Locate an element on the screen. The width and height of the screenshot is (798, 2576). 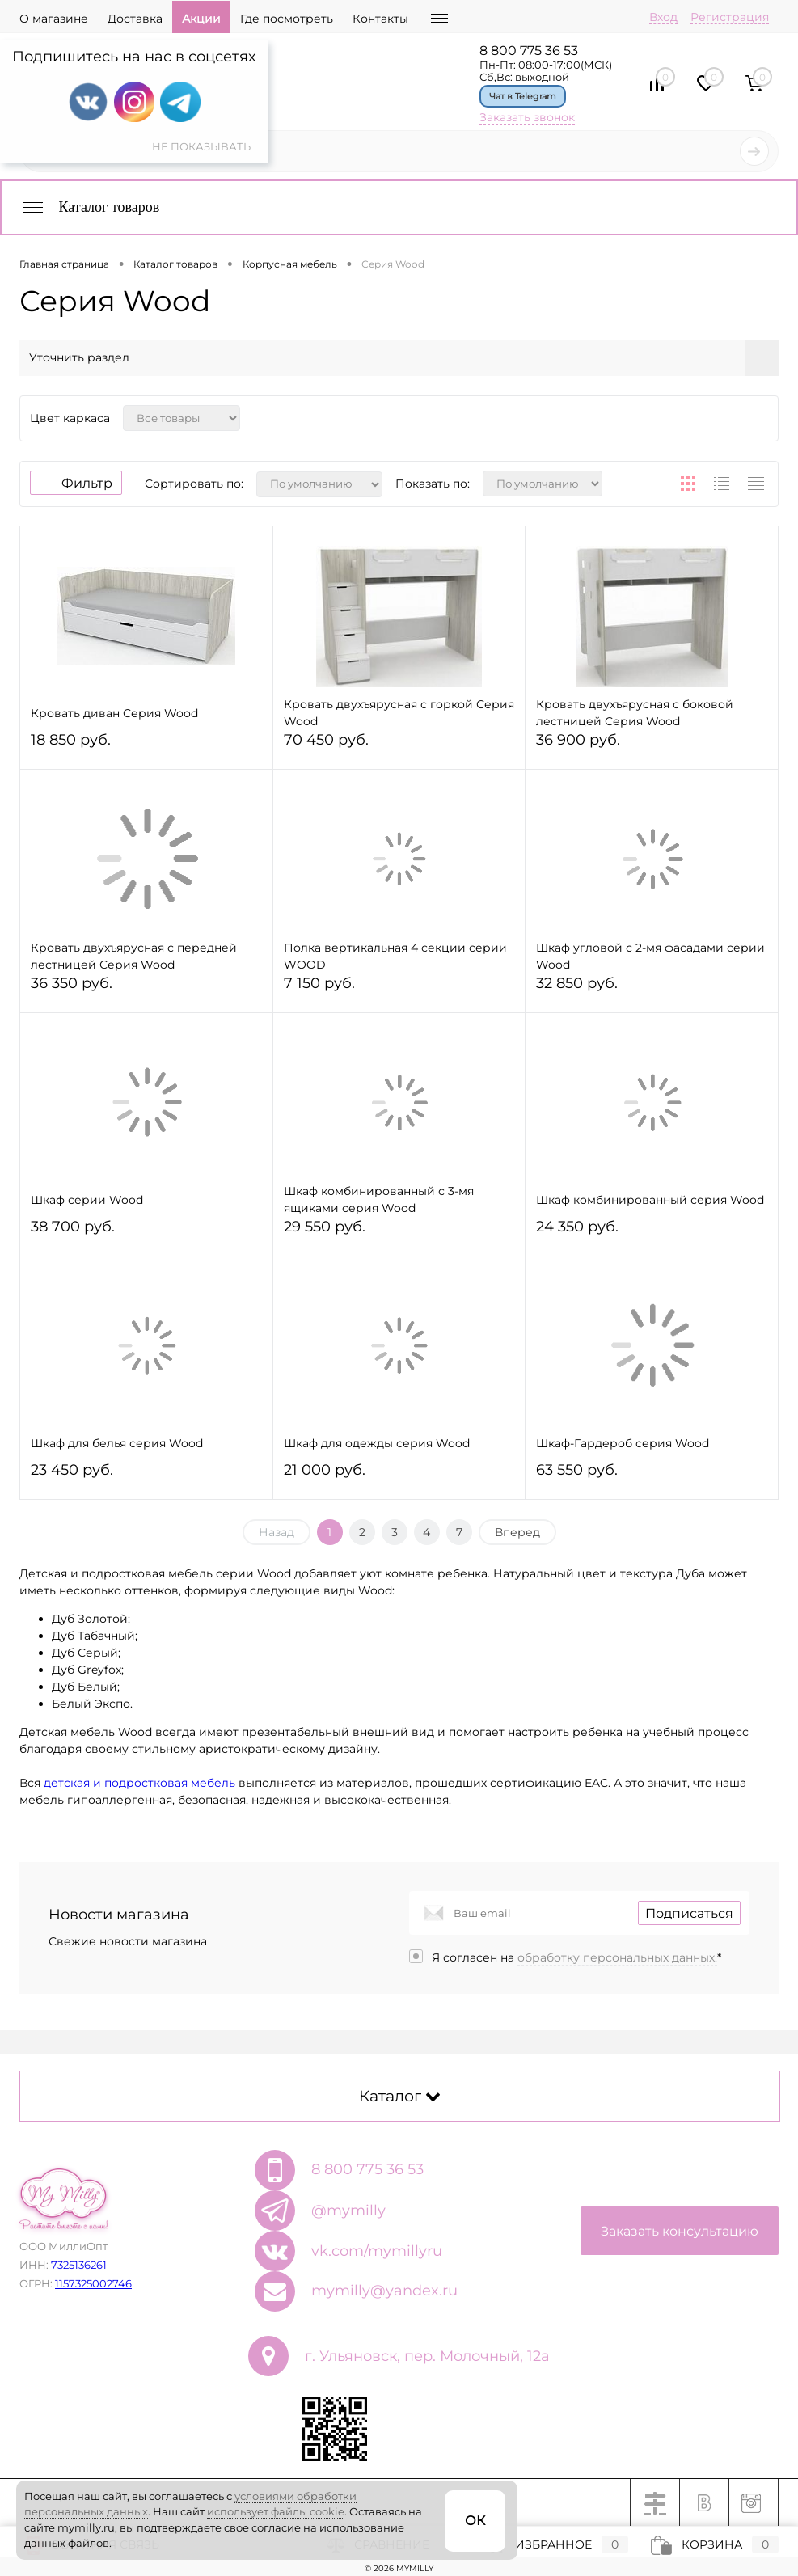
38 700 руб. is located at coordinates (146, 1233).